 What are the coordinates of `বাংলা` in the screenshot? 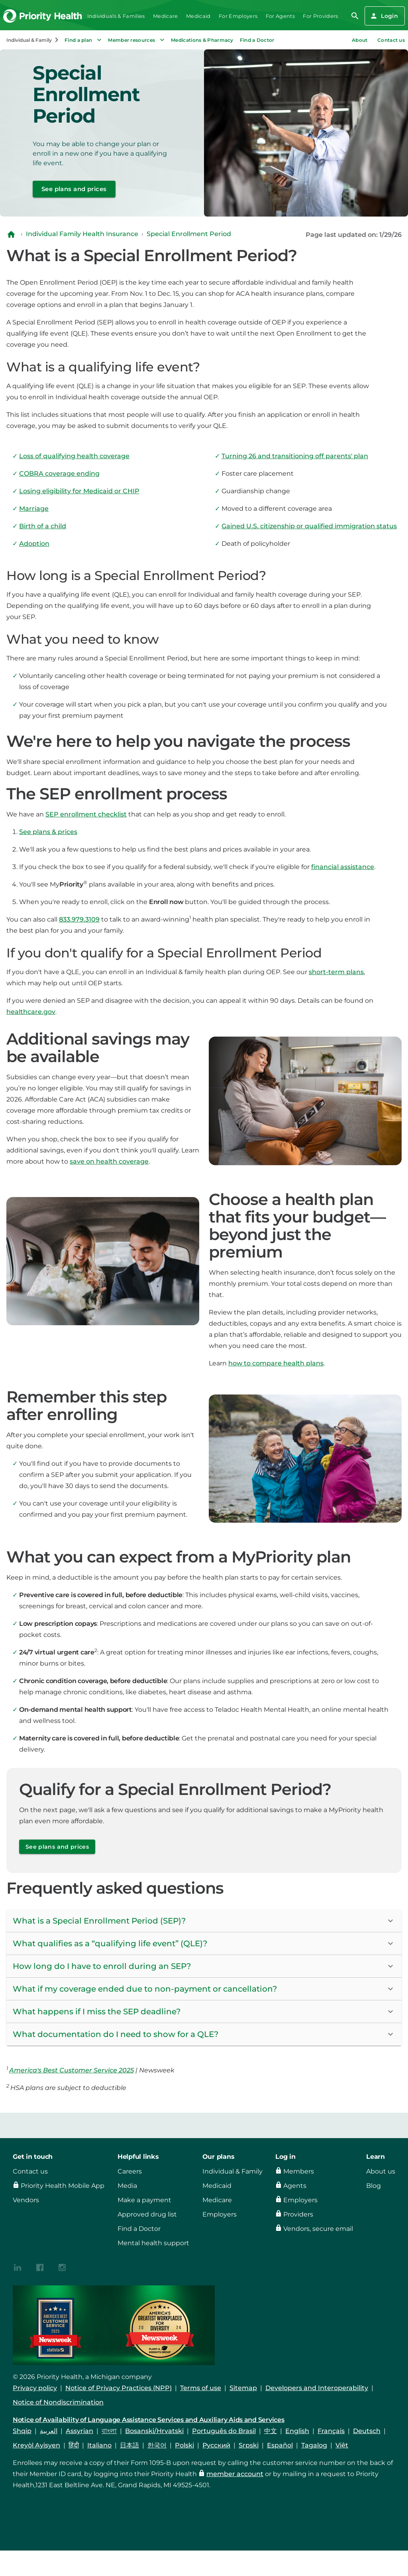 It's located at (109, 2431).